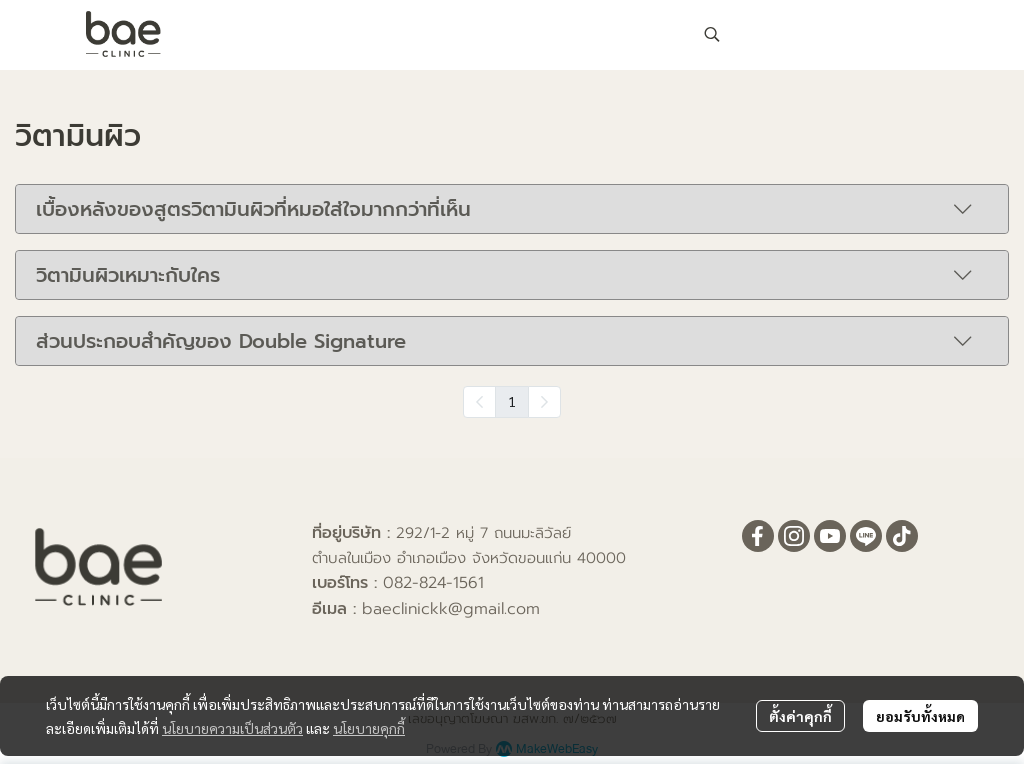  I want to click on นโยบายคุกกี้, so click(369, 728).